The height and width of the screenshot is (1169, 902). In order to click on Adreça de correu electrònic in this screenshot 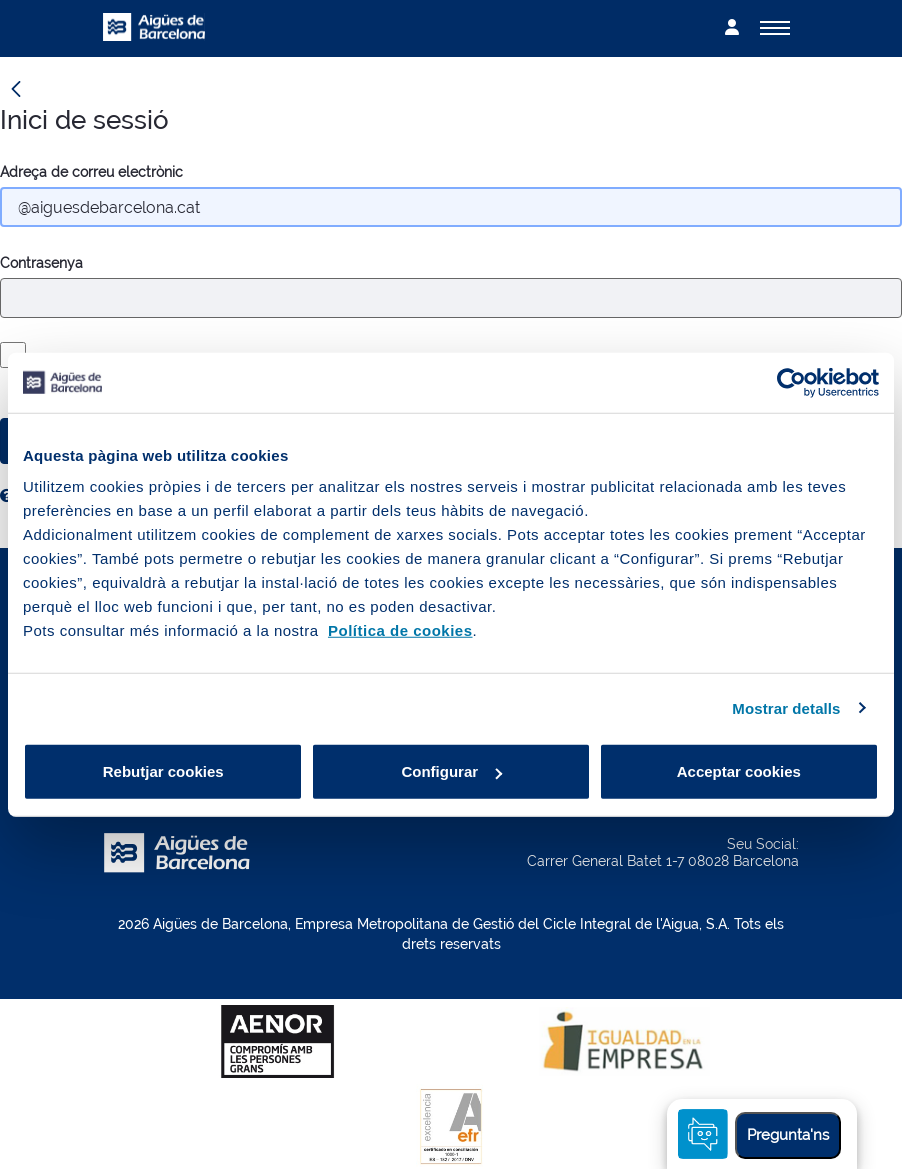, I will do `click(91, 172)`.